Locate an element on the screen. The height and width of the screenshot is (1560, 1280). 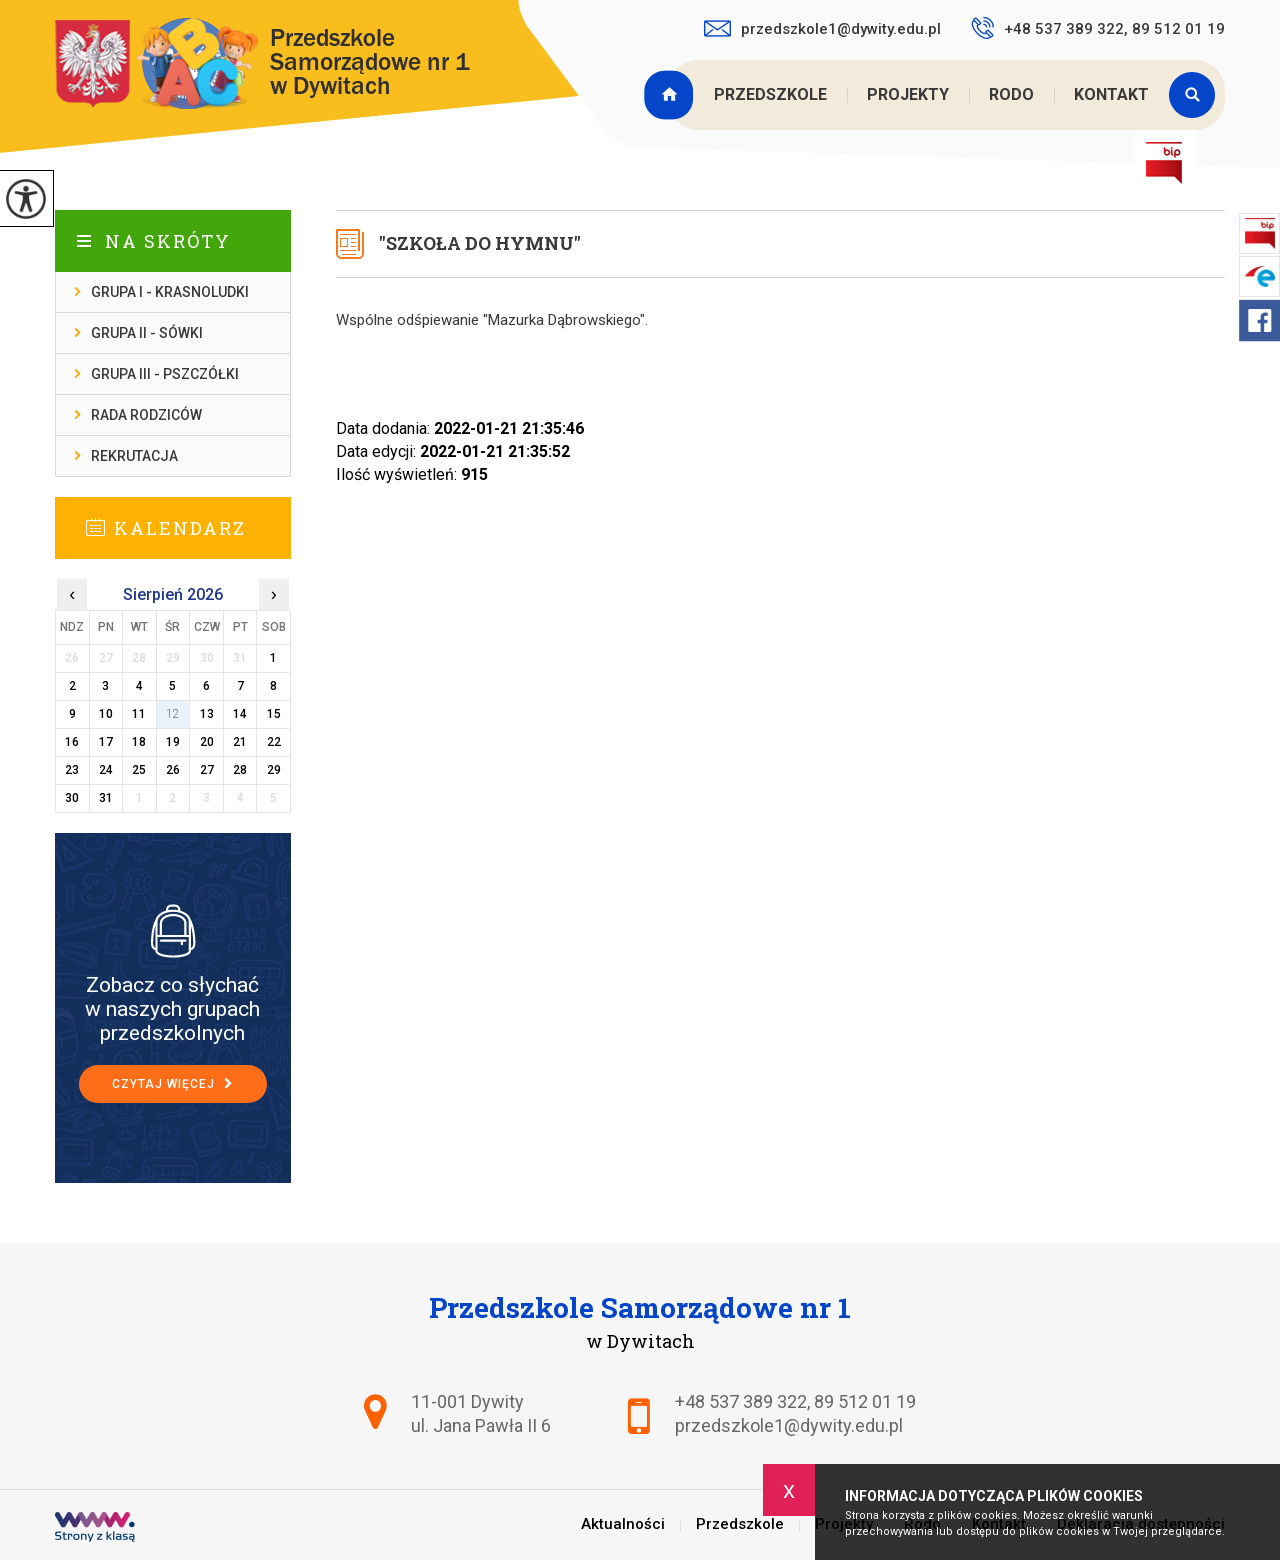
''Szkoła do hymnu'' is located at coordinates (480, 243).